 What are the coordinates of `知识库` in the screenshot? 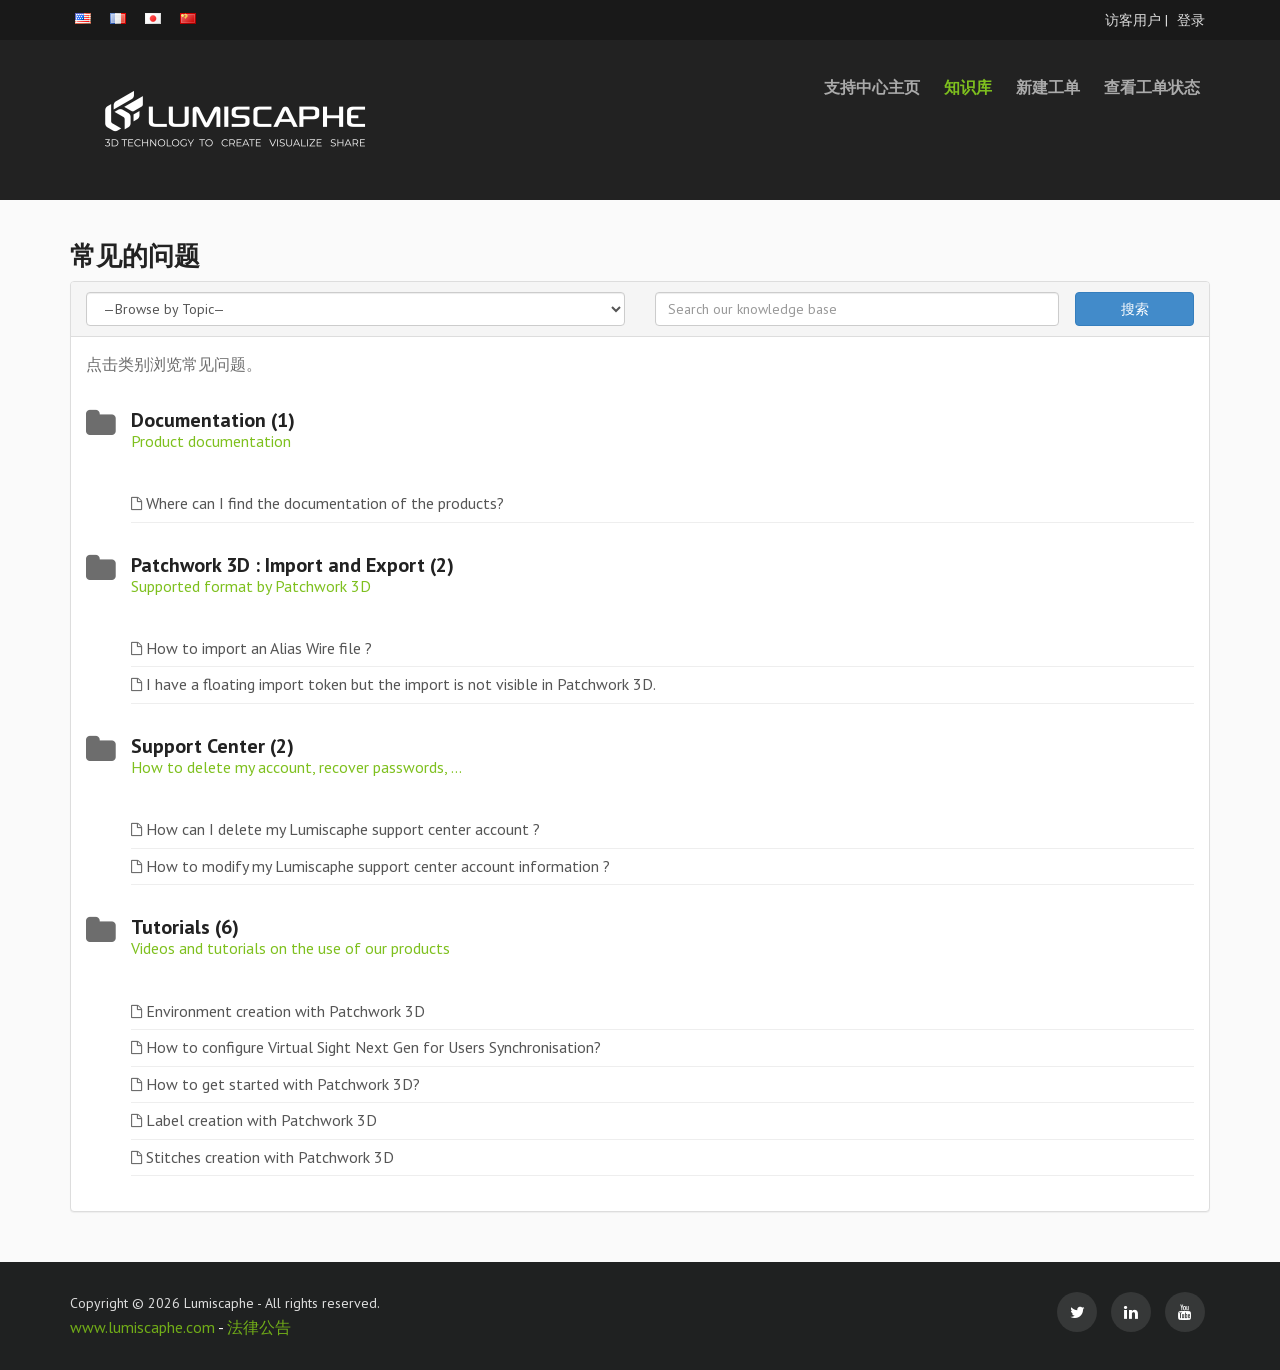 It's located at (968, 87).